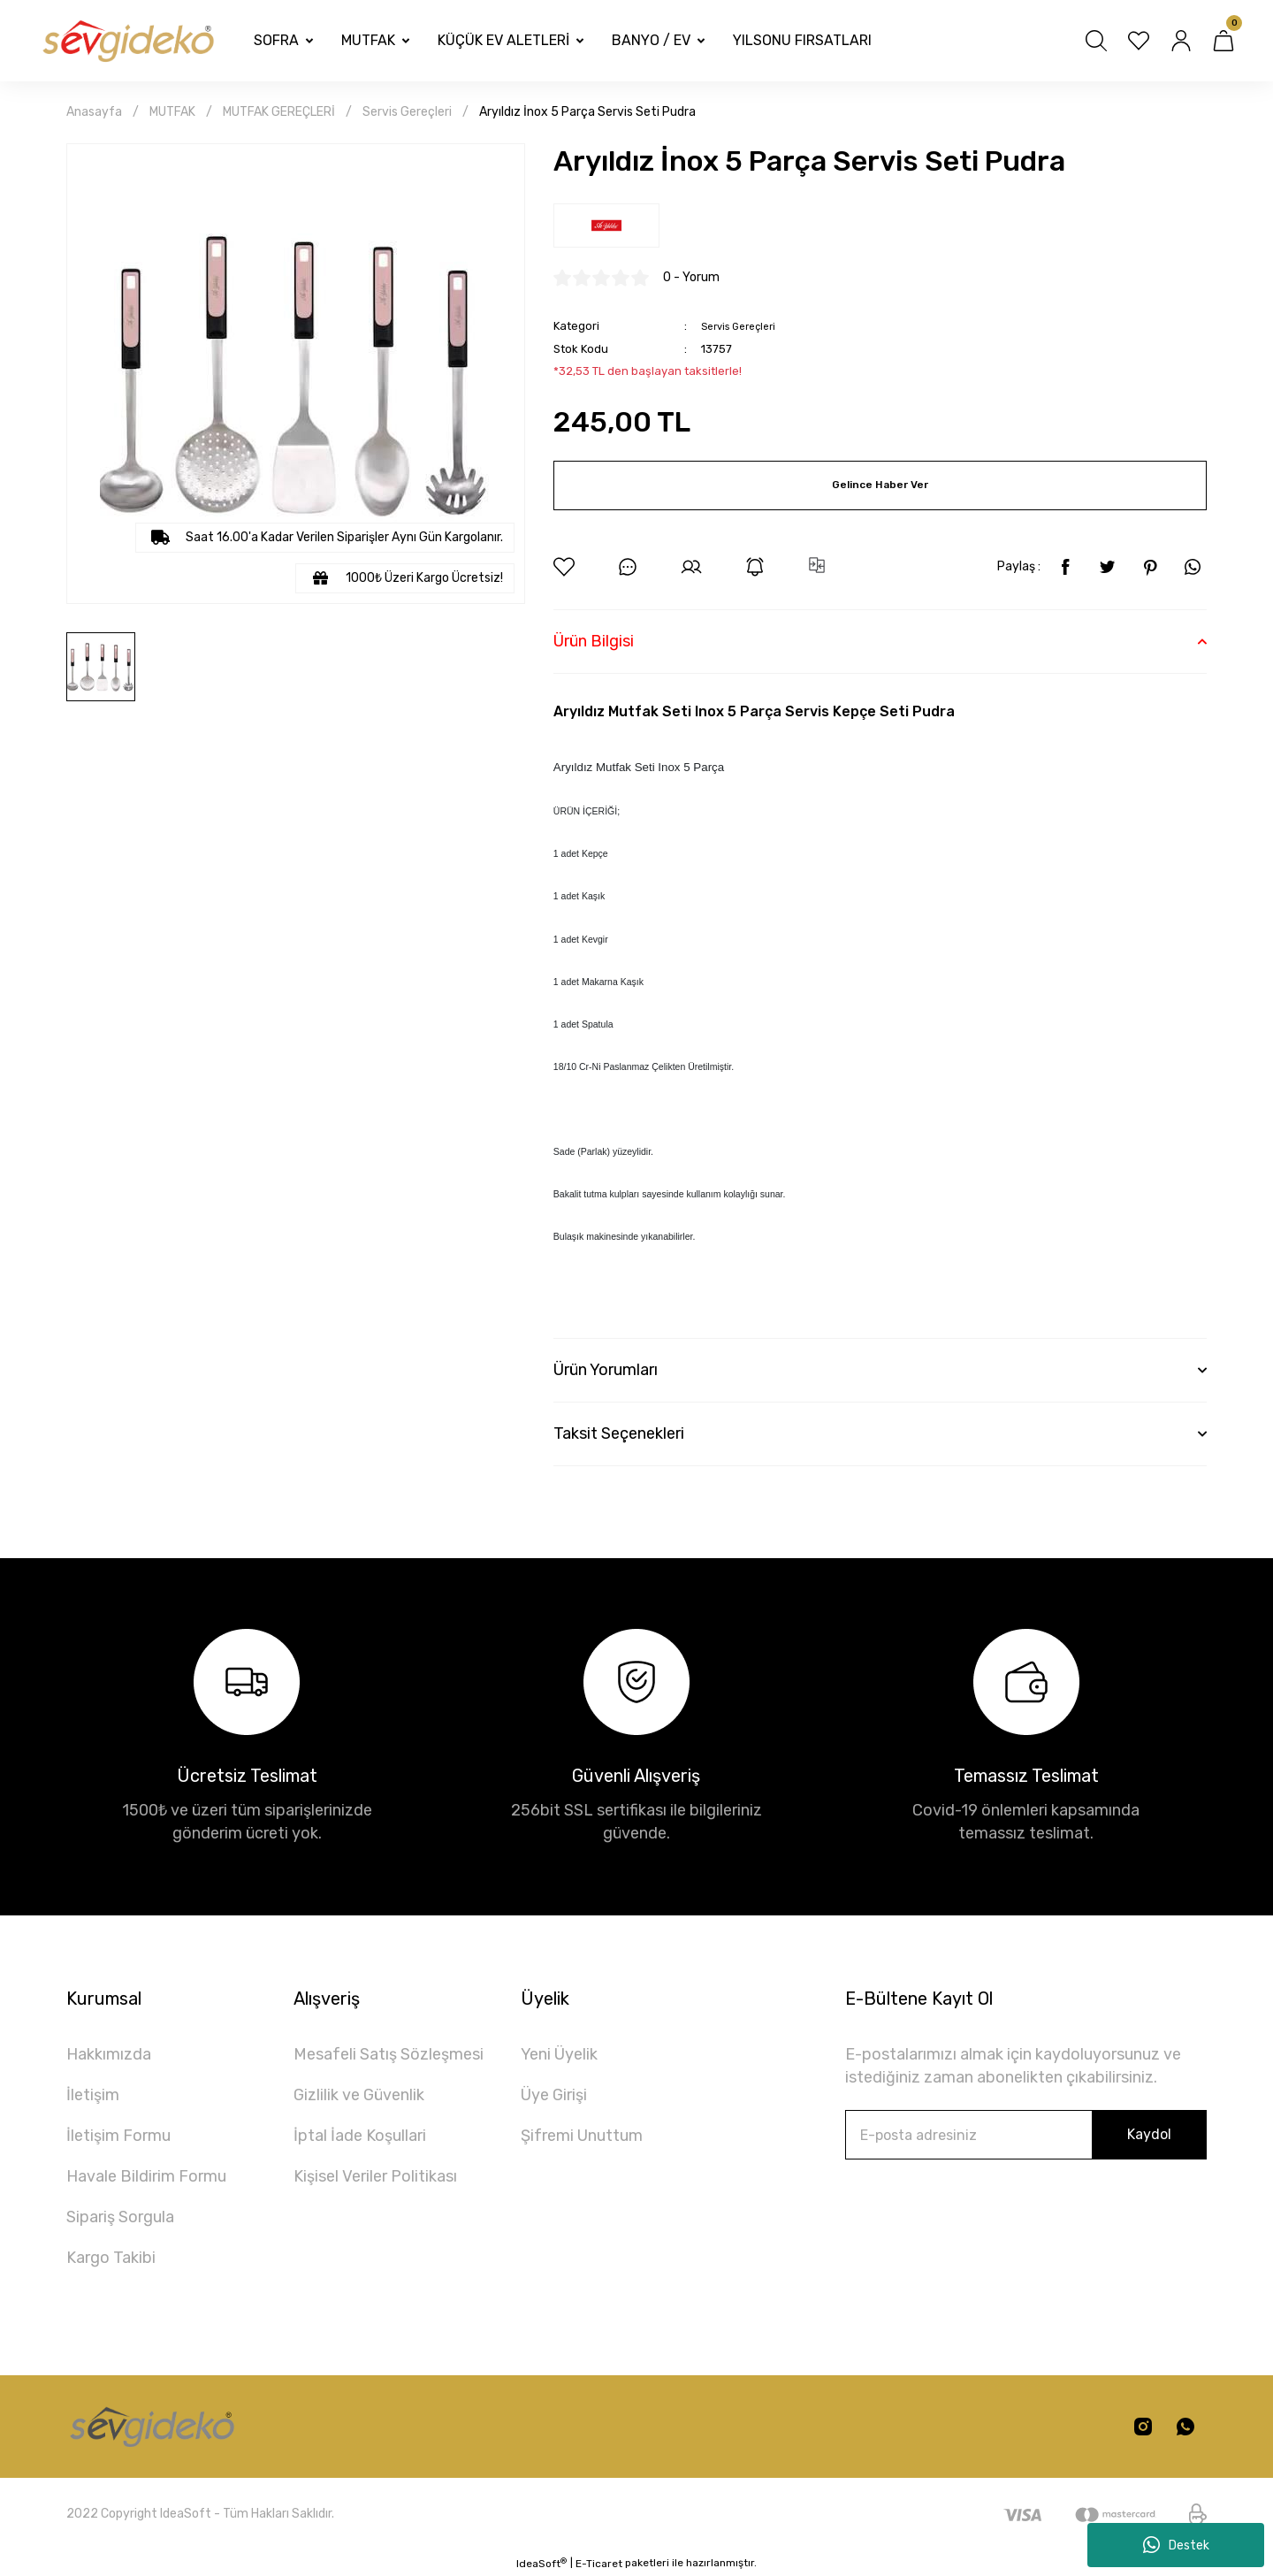 The image size is (1273, 2576). Describe the element at coordinates (599, 2563) in the screenshot. I see `E-Ticaret` at that location.